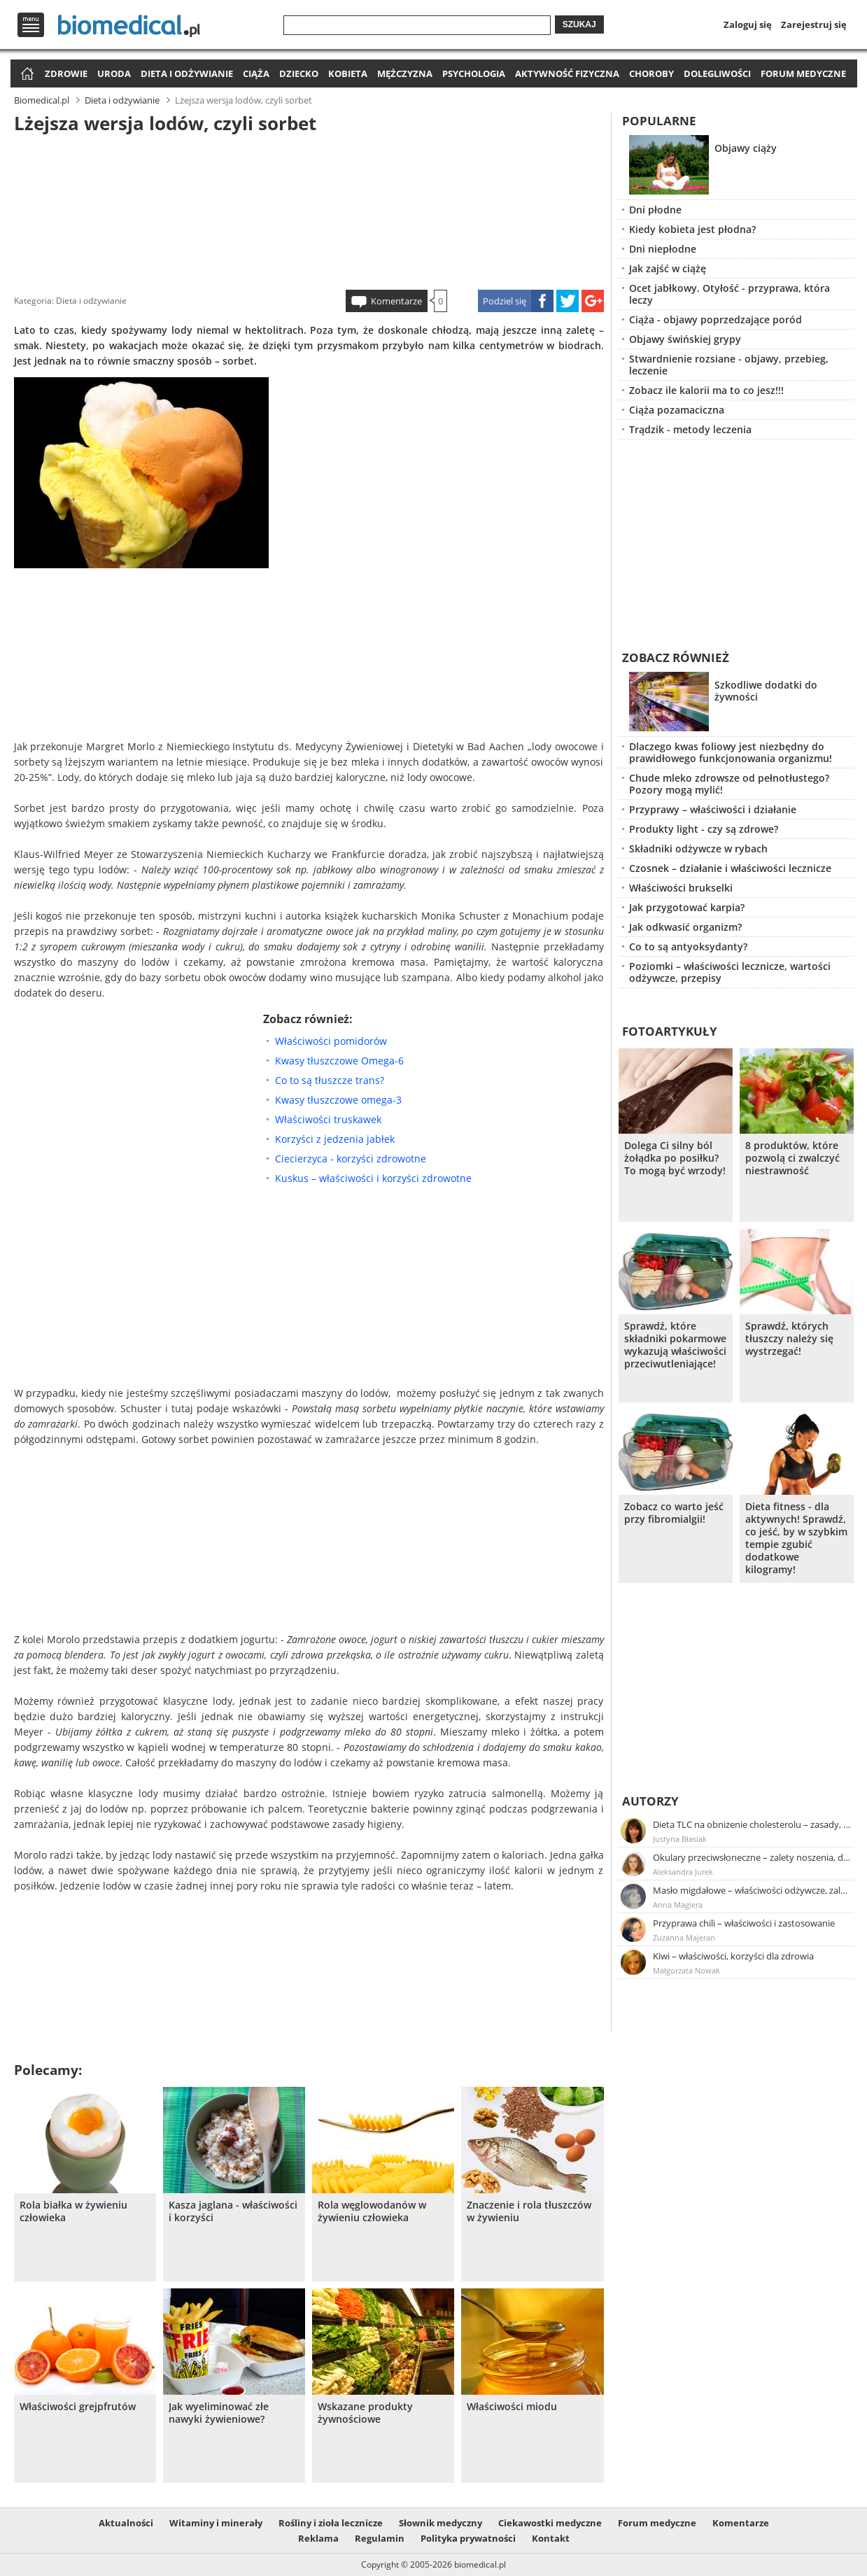  I want to click on Masło migdałowe – właściwości odżywcze, zalety stosowania, przepis, so click(752, 1890).